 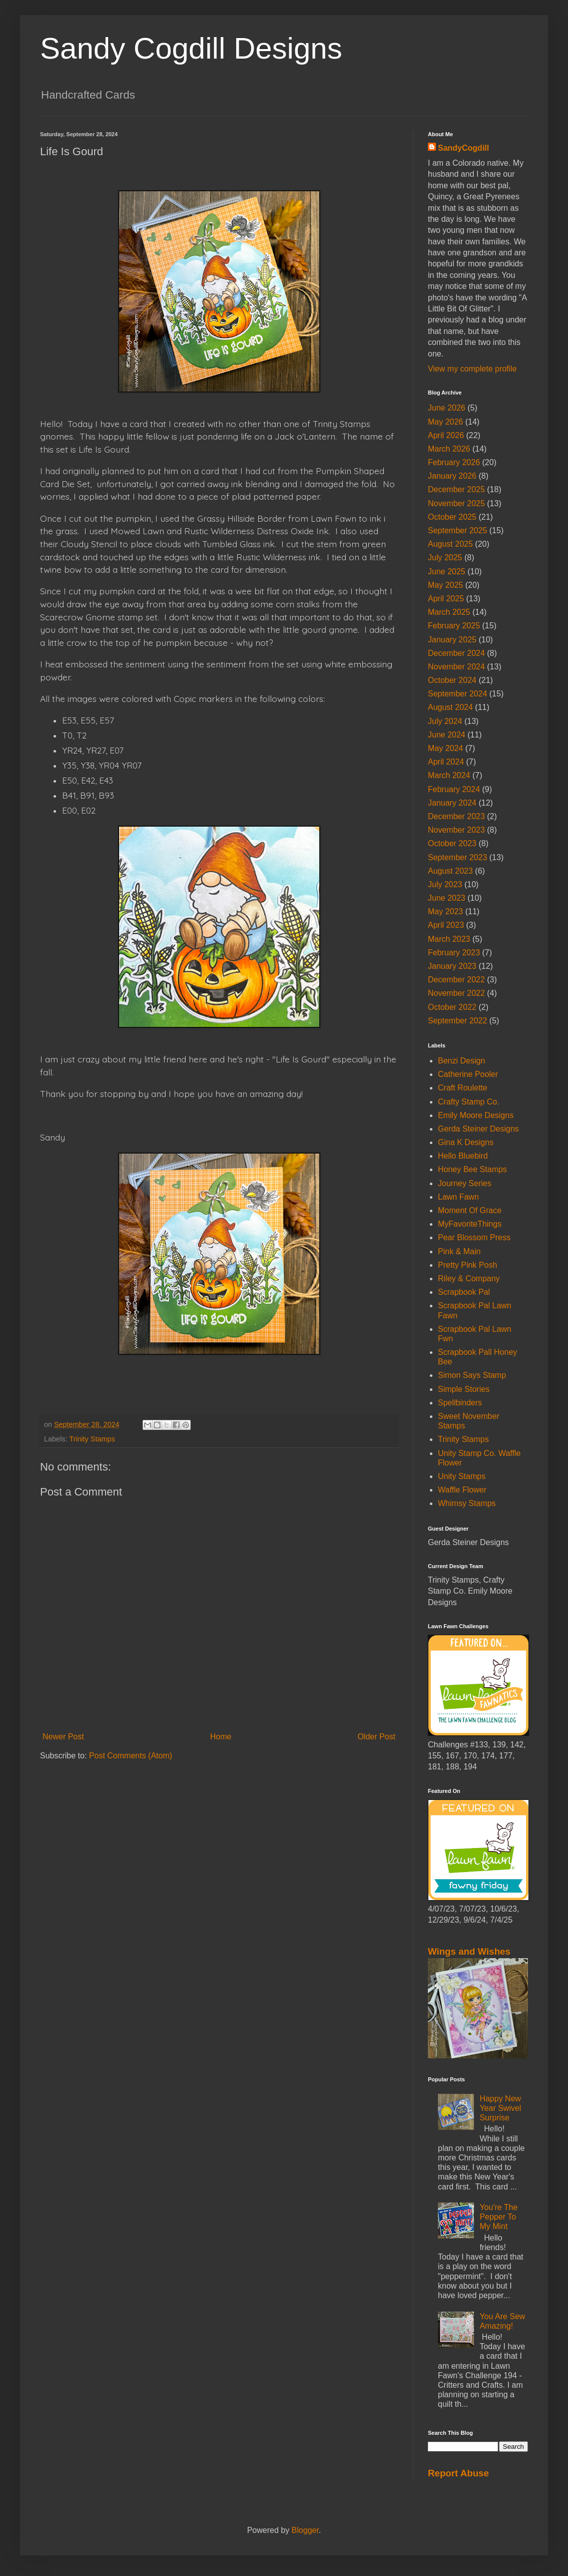 I want to click on June 2024, so click(x=446, y=734).